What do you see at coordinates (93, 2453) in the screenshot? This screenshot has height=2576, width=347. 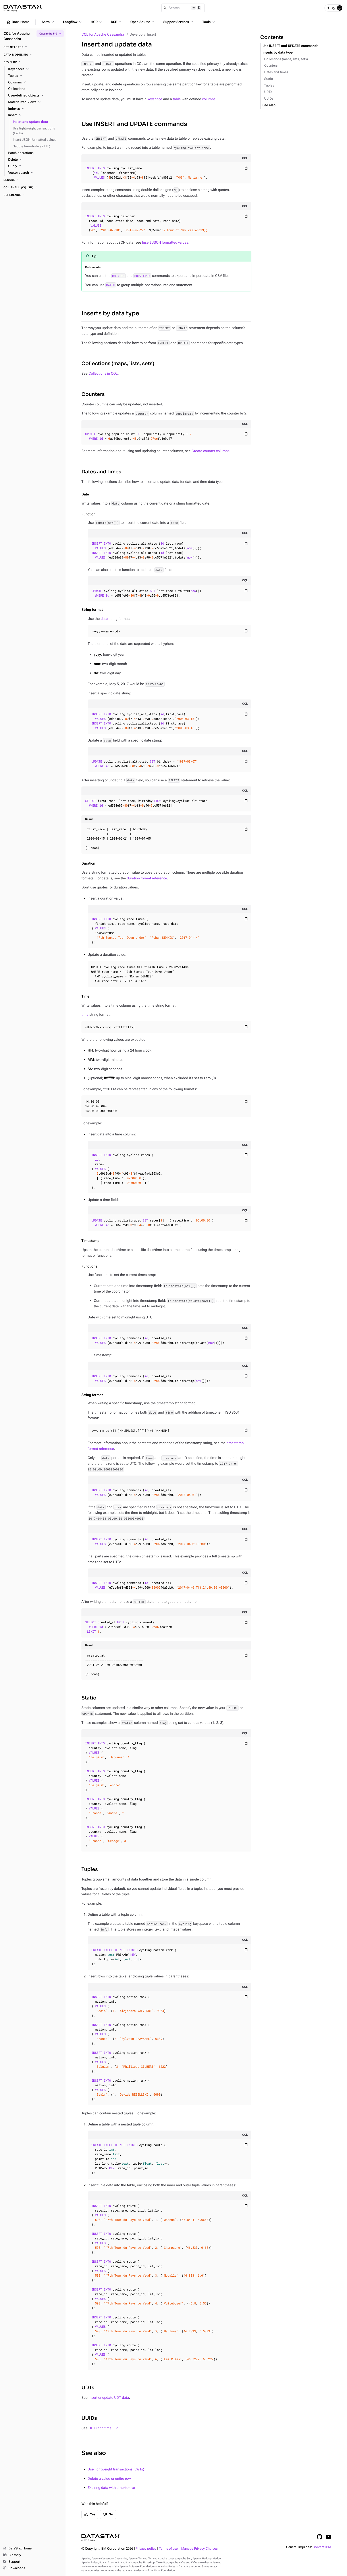 I see `See also` at bounding box center [93, 2453].